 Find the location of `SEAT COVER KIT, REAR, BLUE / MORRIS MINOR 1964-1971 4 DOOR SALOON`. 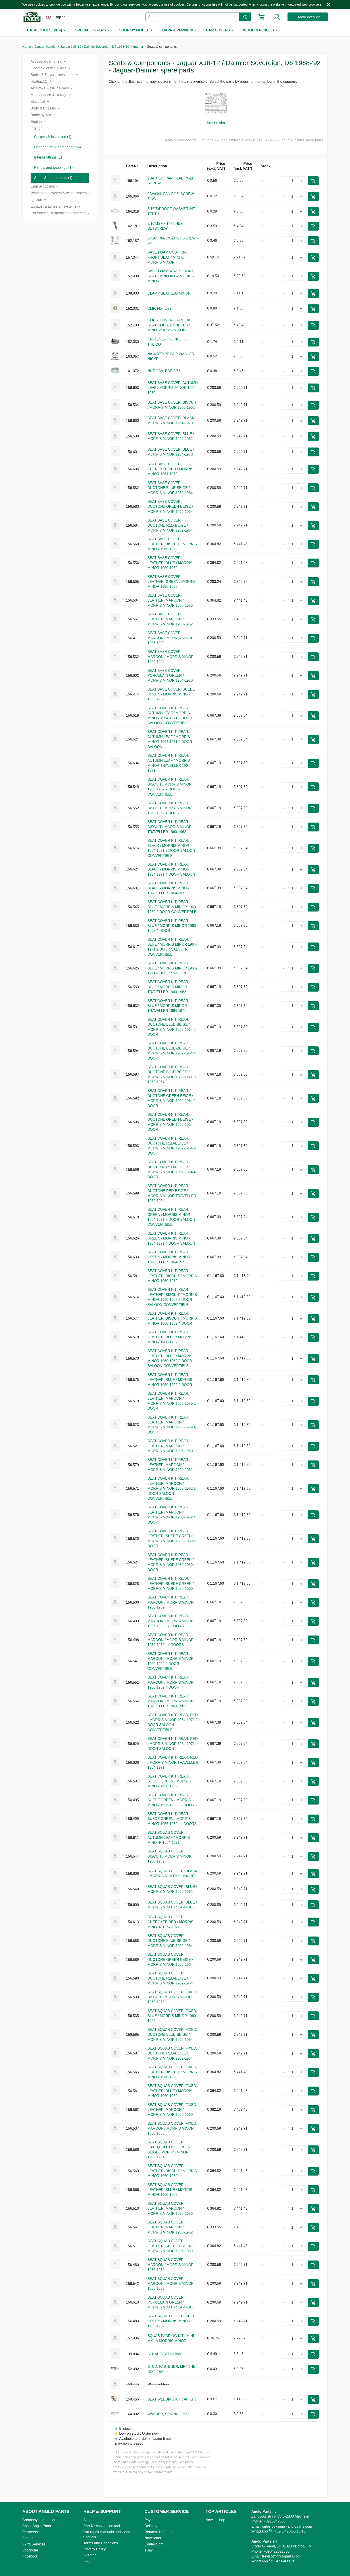

SEAT COVER KIT, REAR, BLUE / MORRIS MINOR 1964-1971 4 DOOR SALOON is located at coordinates (172, 968).